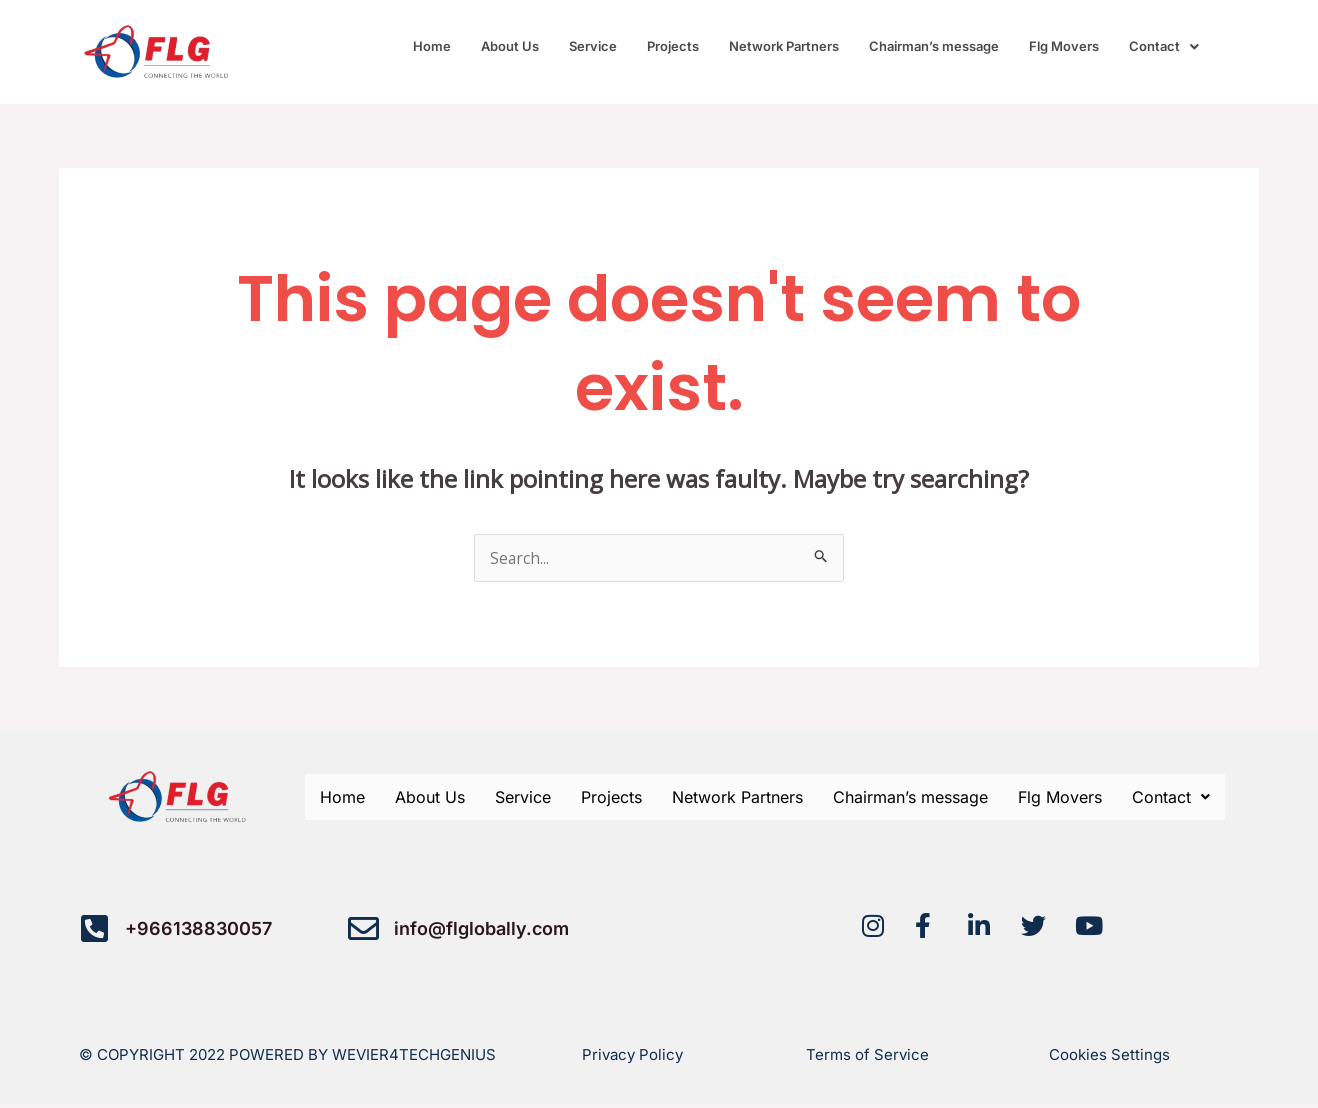 Image resolution: width=1318 pixels, height=1108 pixels. I want to click on Chairman’s message, so click(934, 46).